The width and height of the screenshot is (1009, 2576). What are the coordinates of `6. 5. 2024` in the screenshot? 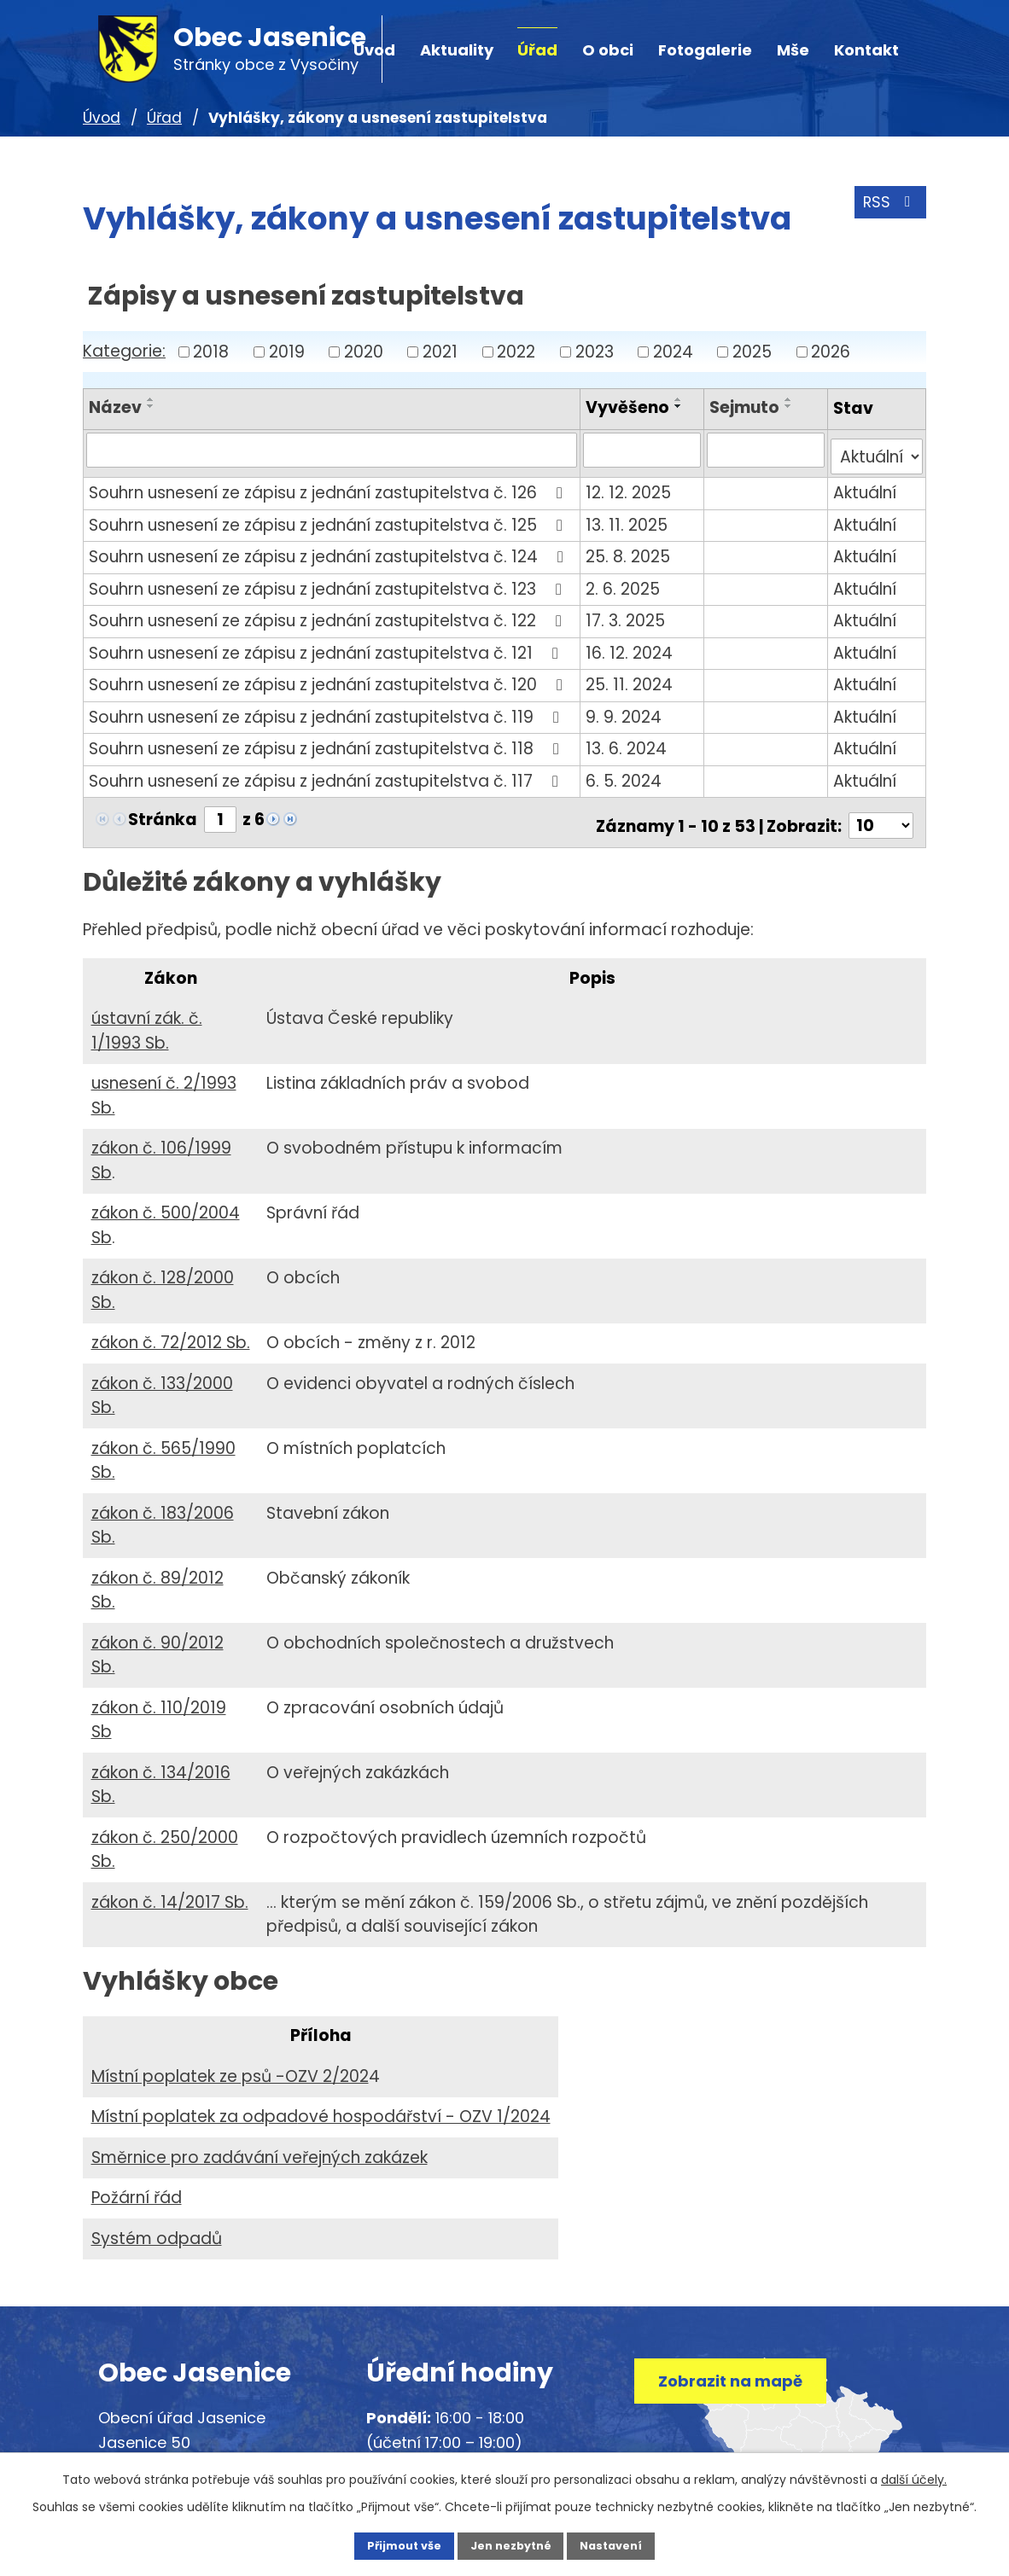 It's located at (626, 773).